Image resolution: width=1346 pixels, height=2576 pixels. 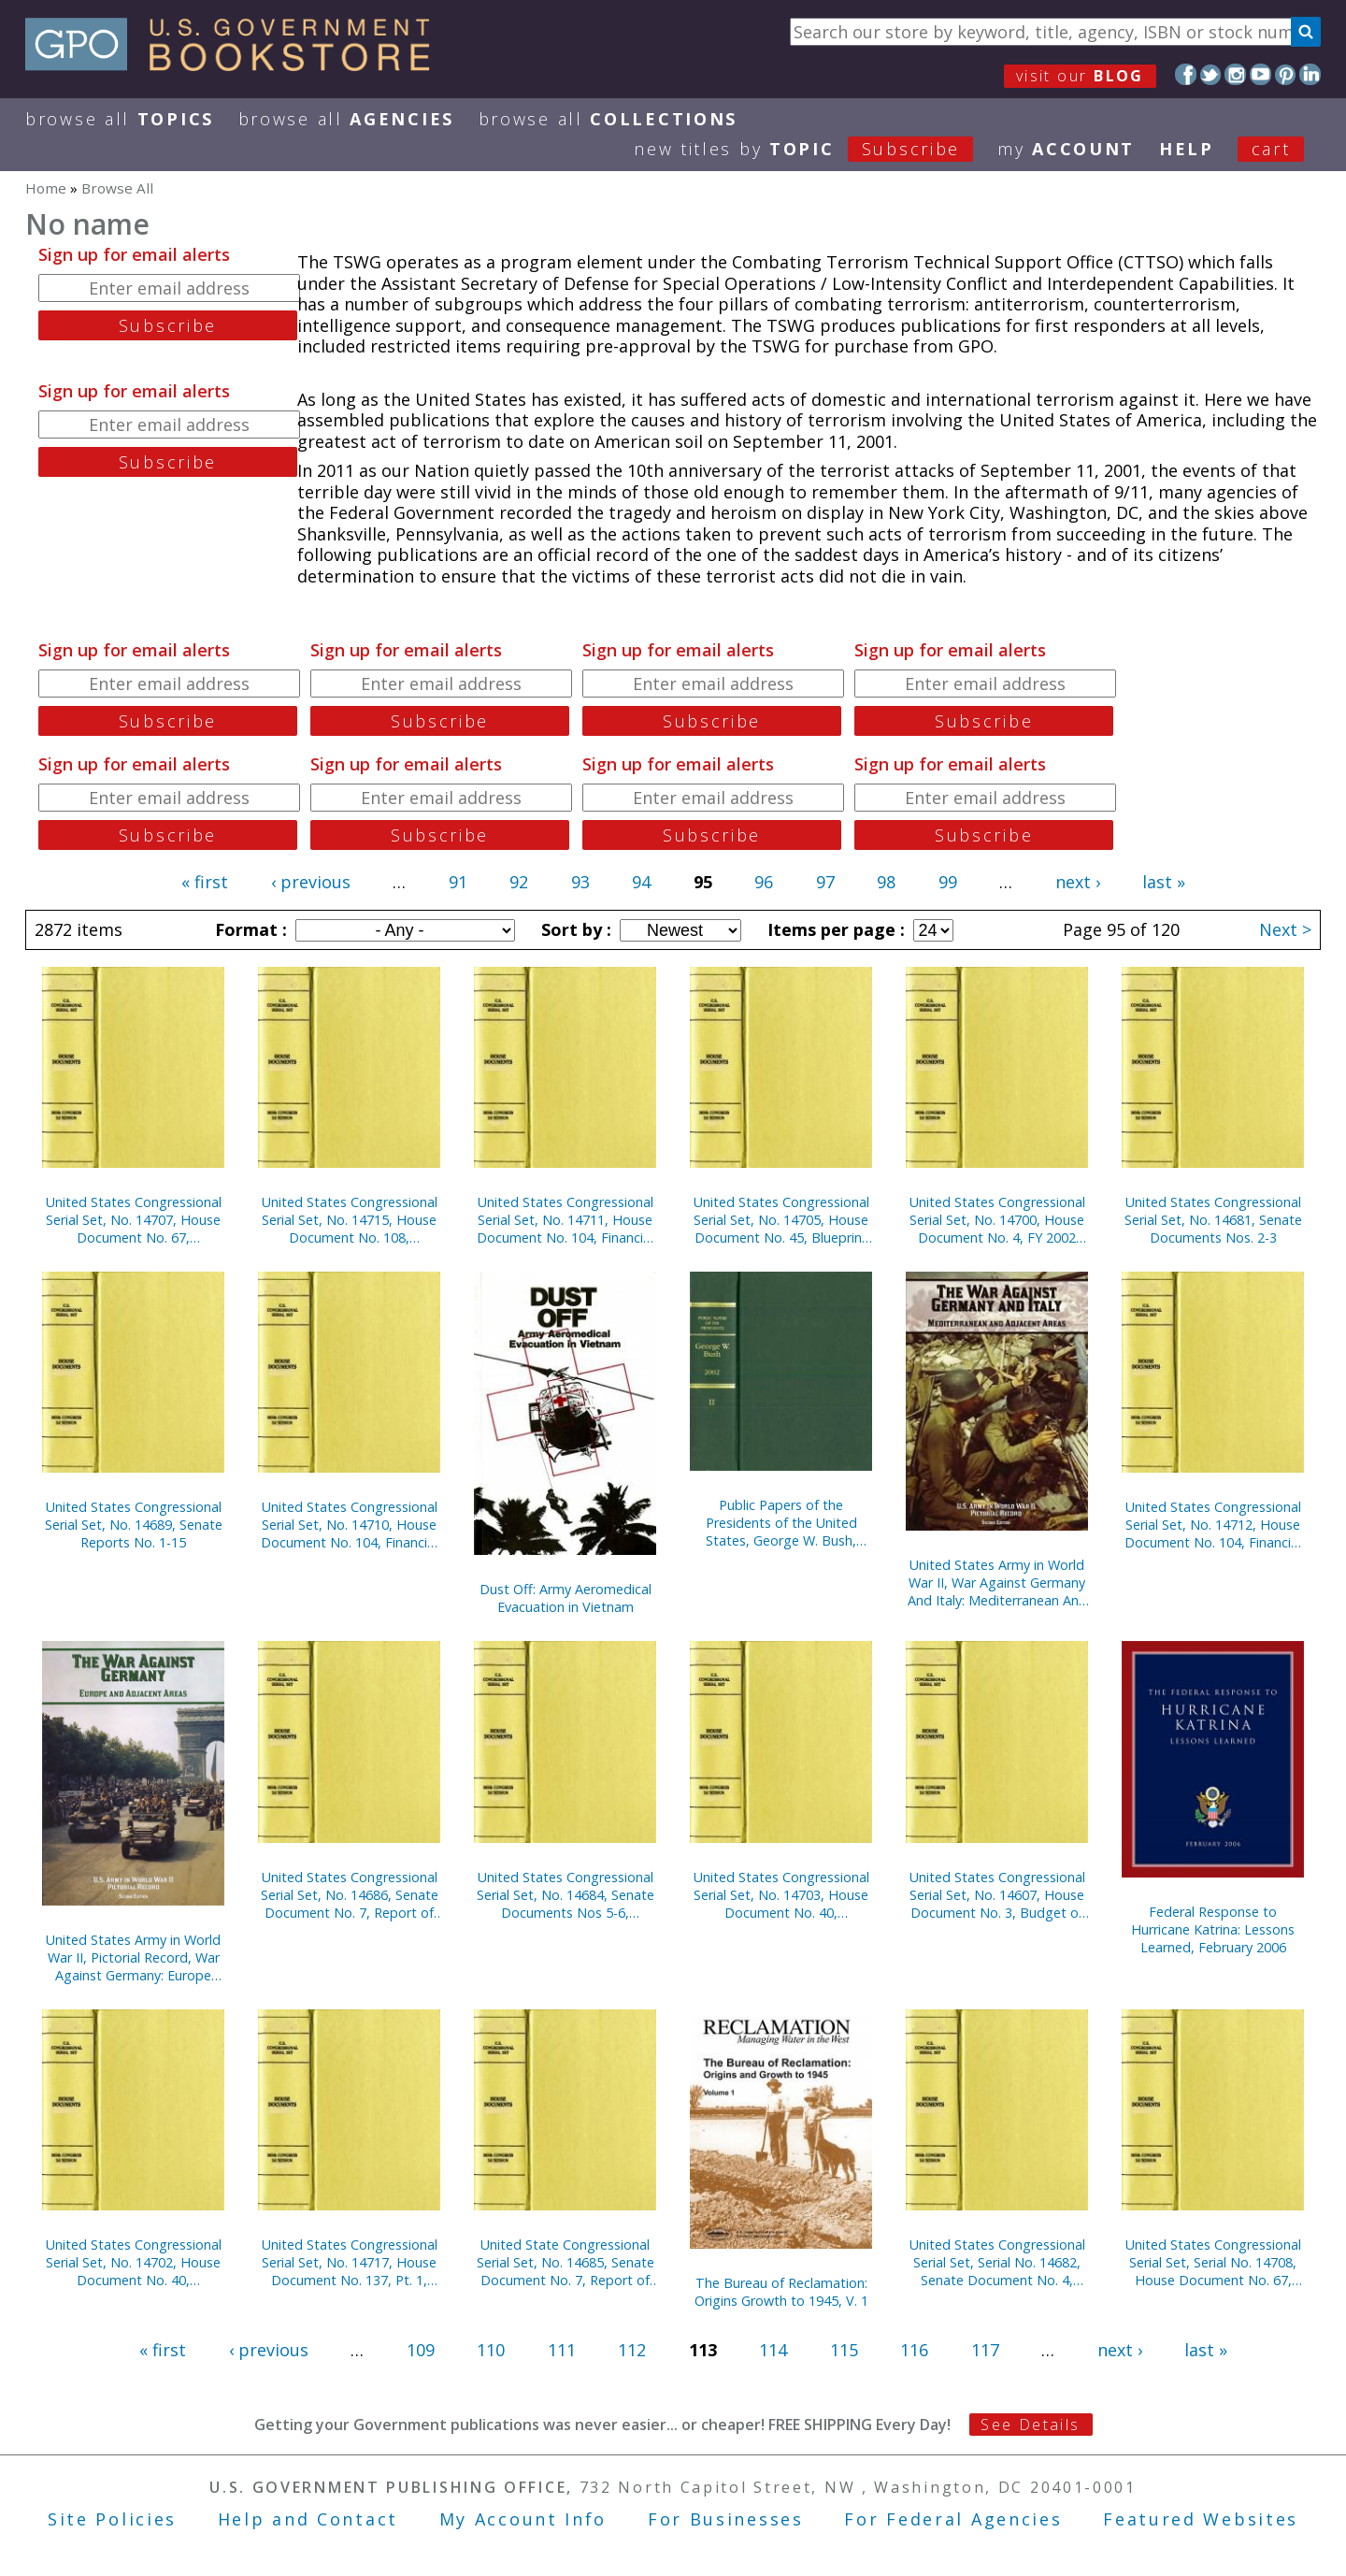 What do you see at coordinates (1213, 1219) in the screenshot?
I see `United States Congressional Serial Set, No. 14681, Senate Documents Nos. 2-3` at bounding box center [1213, 1219].